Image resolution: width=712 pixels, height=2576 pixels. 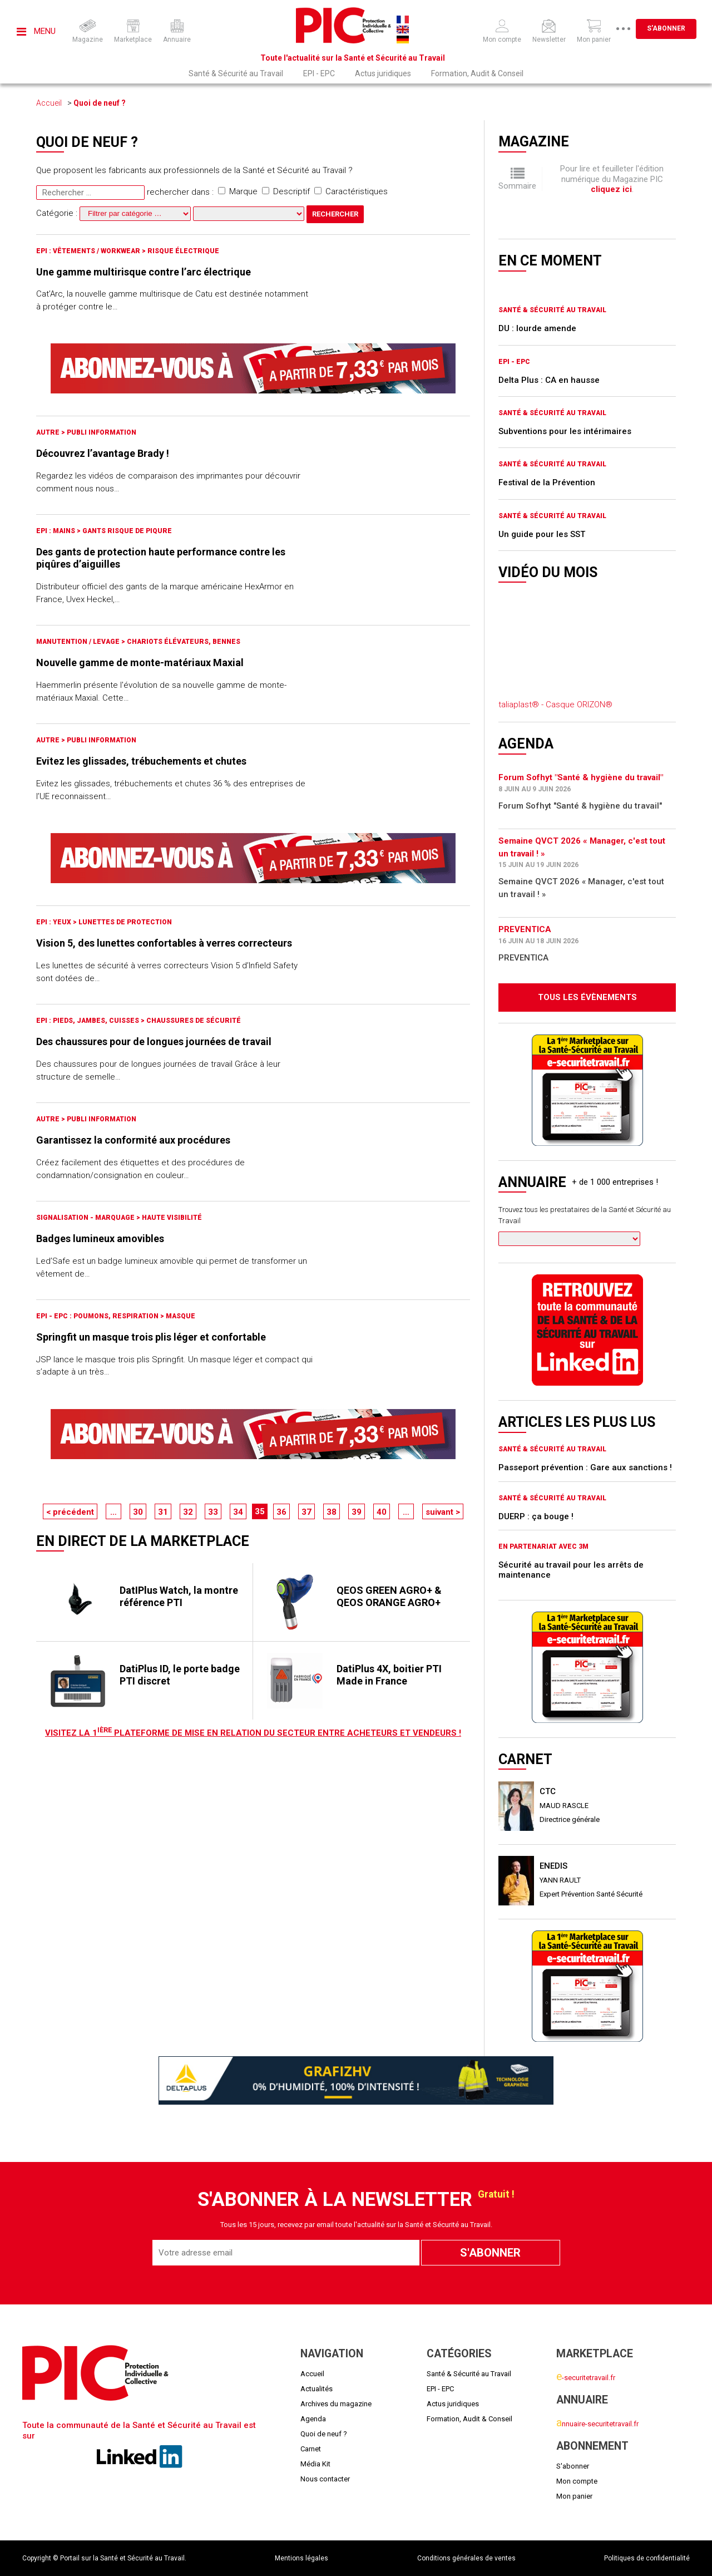 I want to click on Agenda, so click(x=313, y=2419).